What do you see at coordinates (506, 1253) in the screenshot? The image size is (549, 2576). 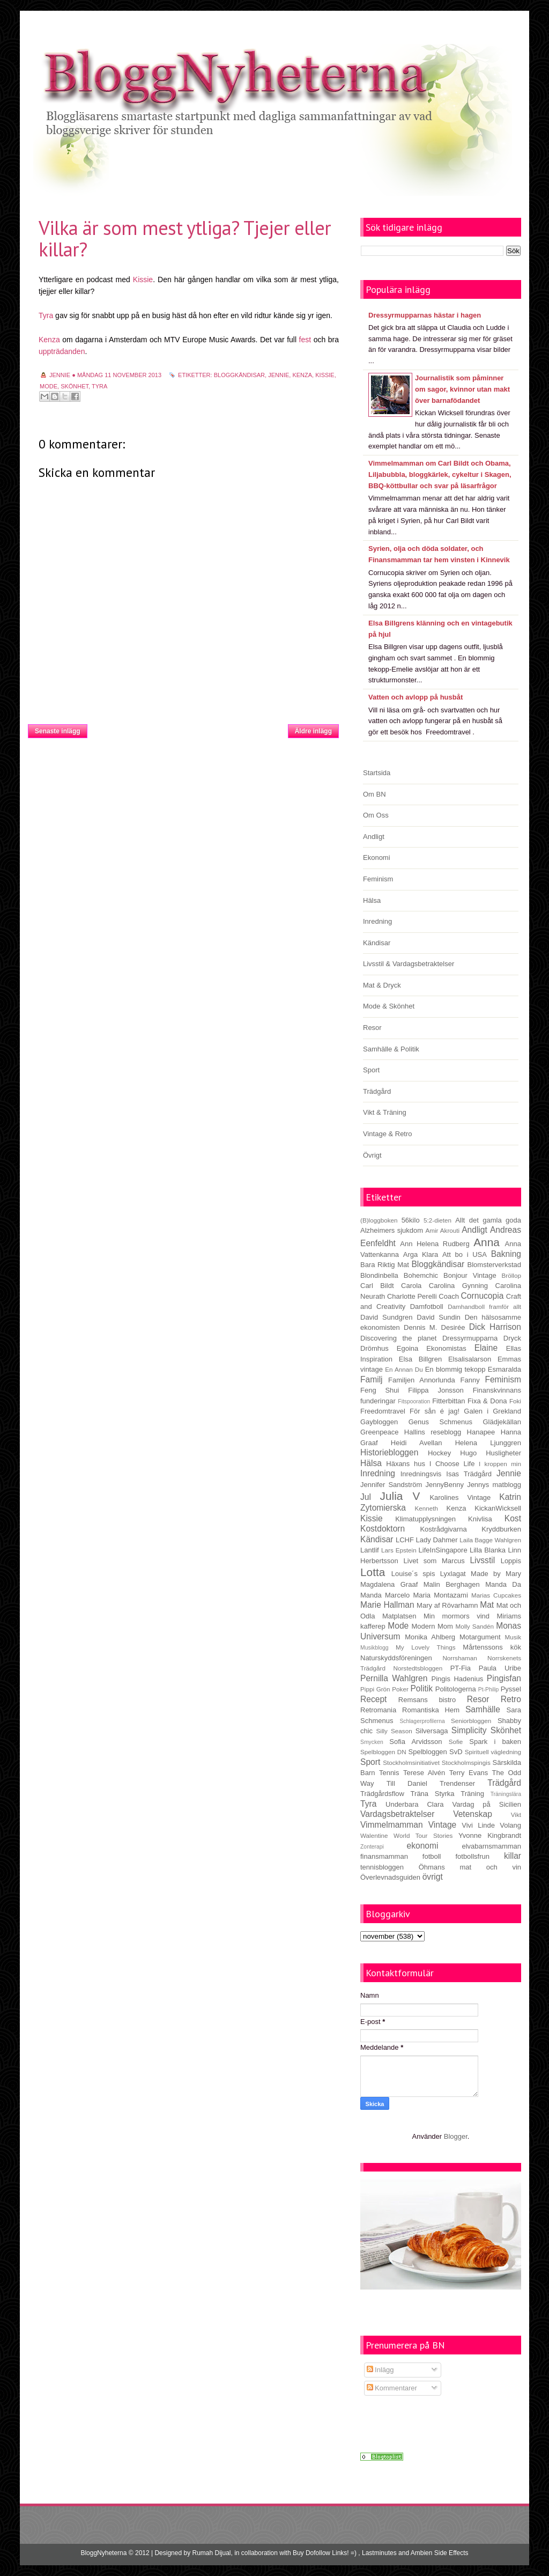 I see `Bakning` at bounding box center [506, 1253].